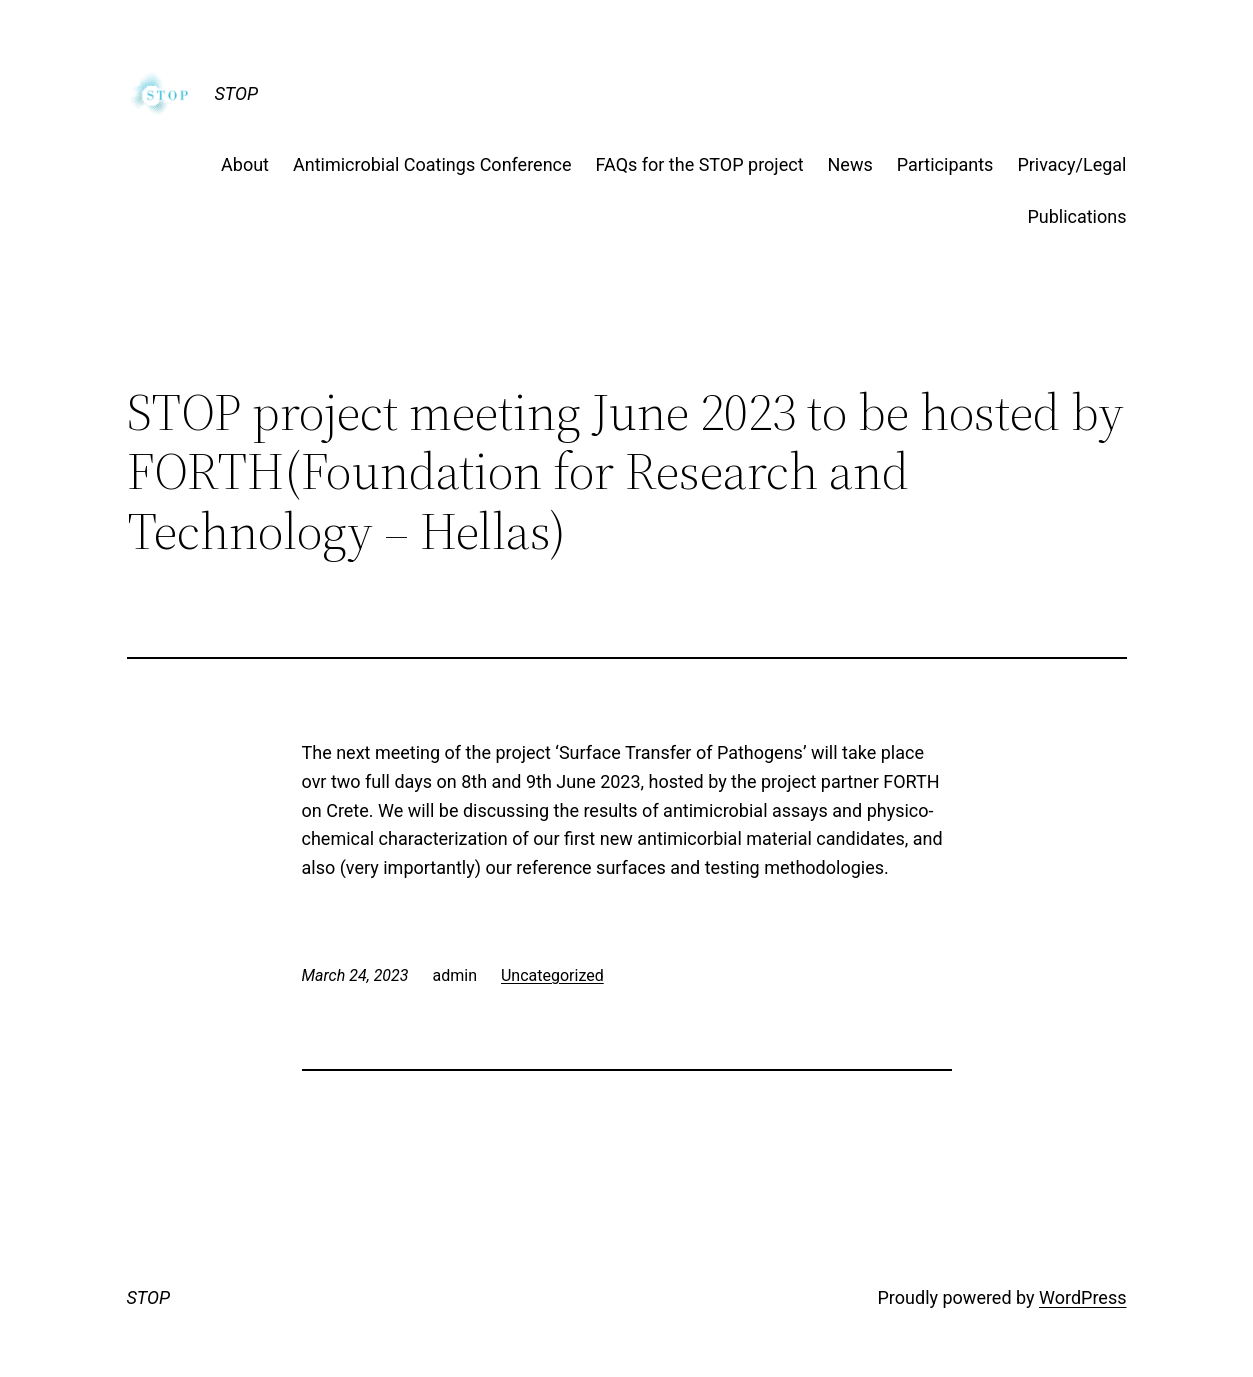 Image resolution: width=1253 pixels, height=1377 pixels. I want to click on Privacy/Legal, so click(1071, 164).